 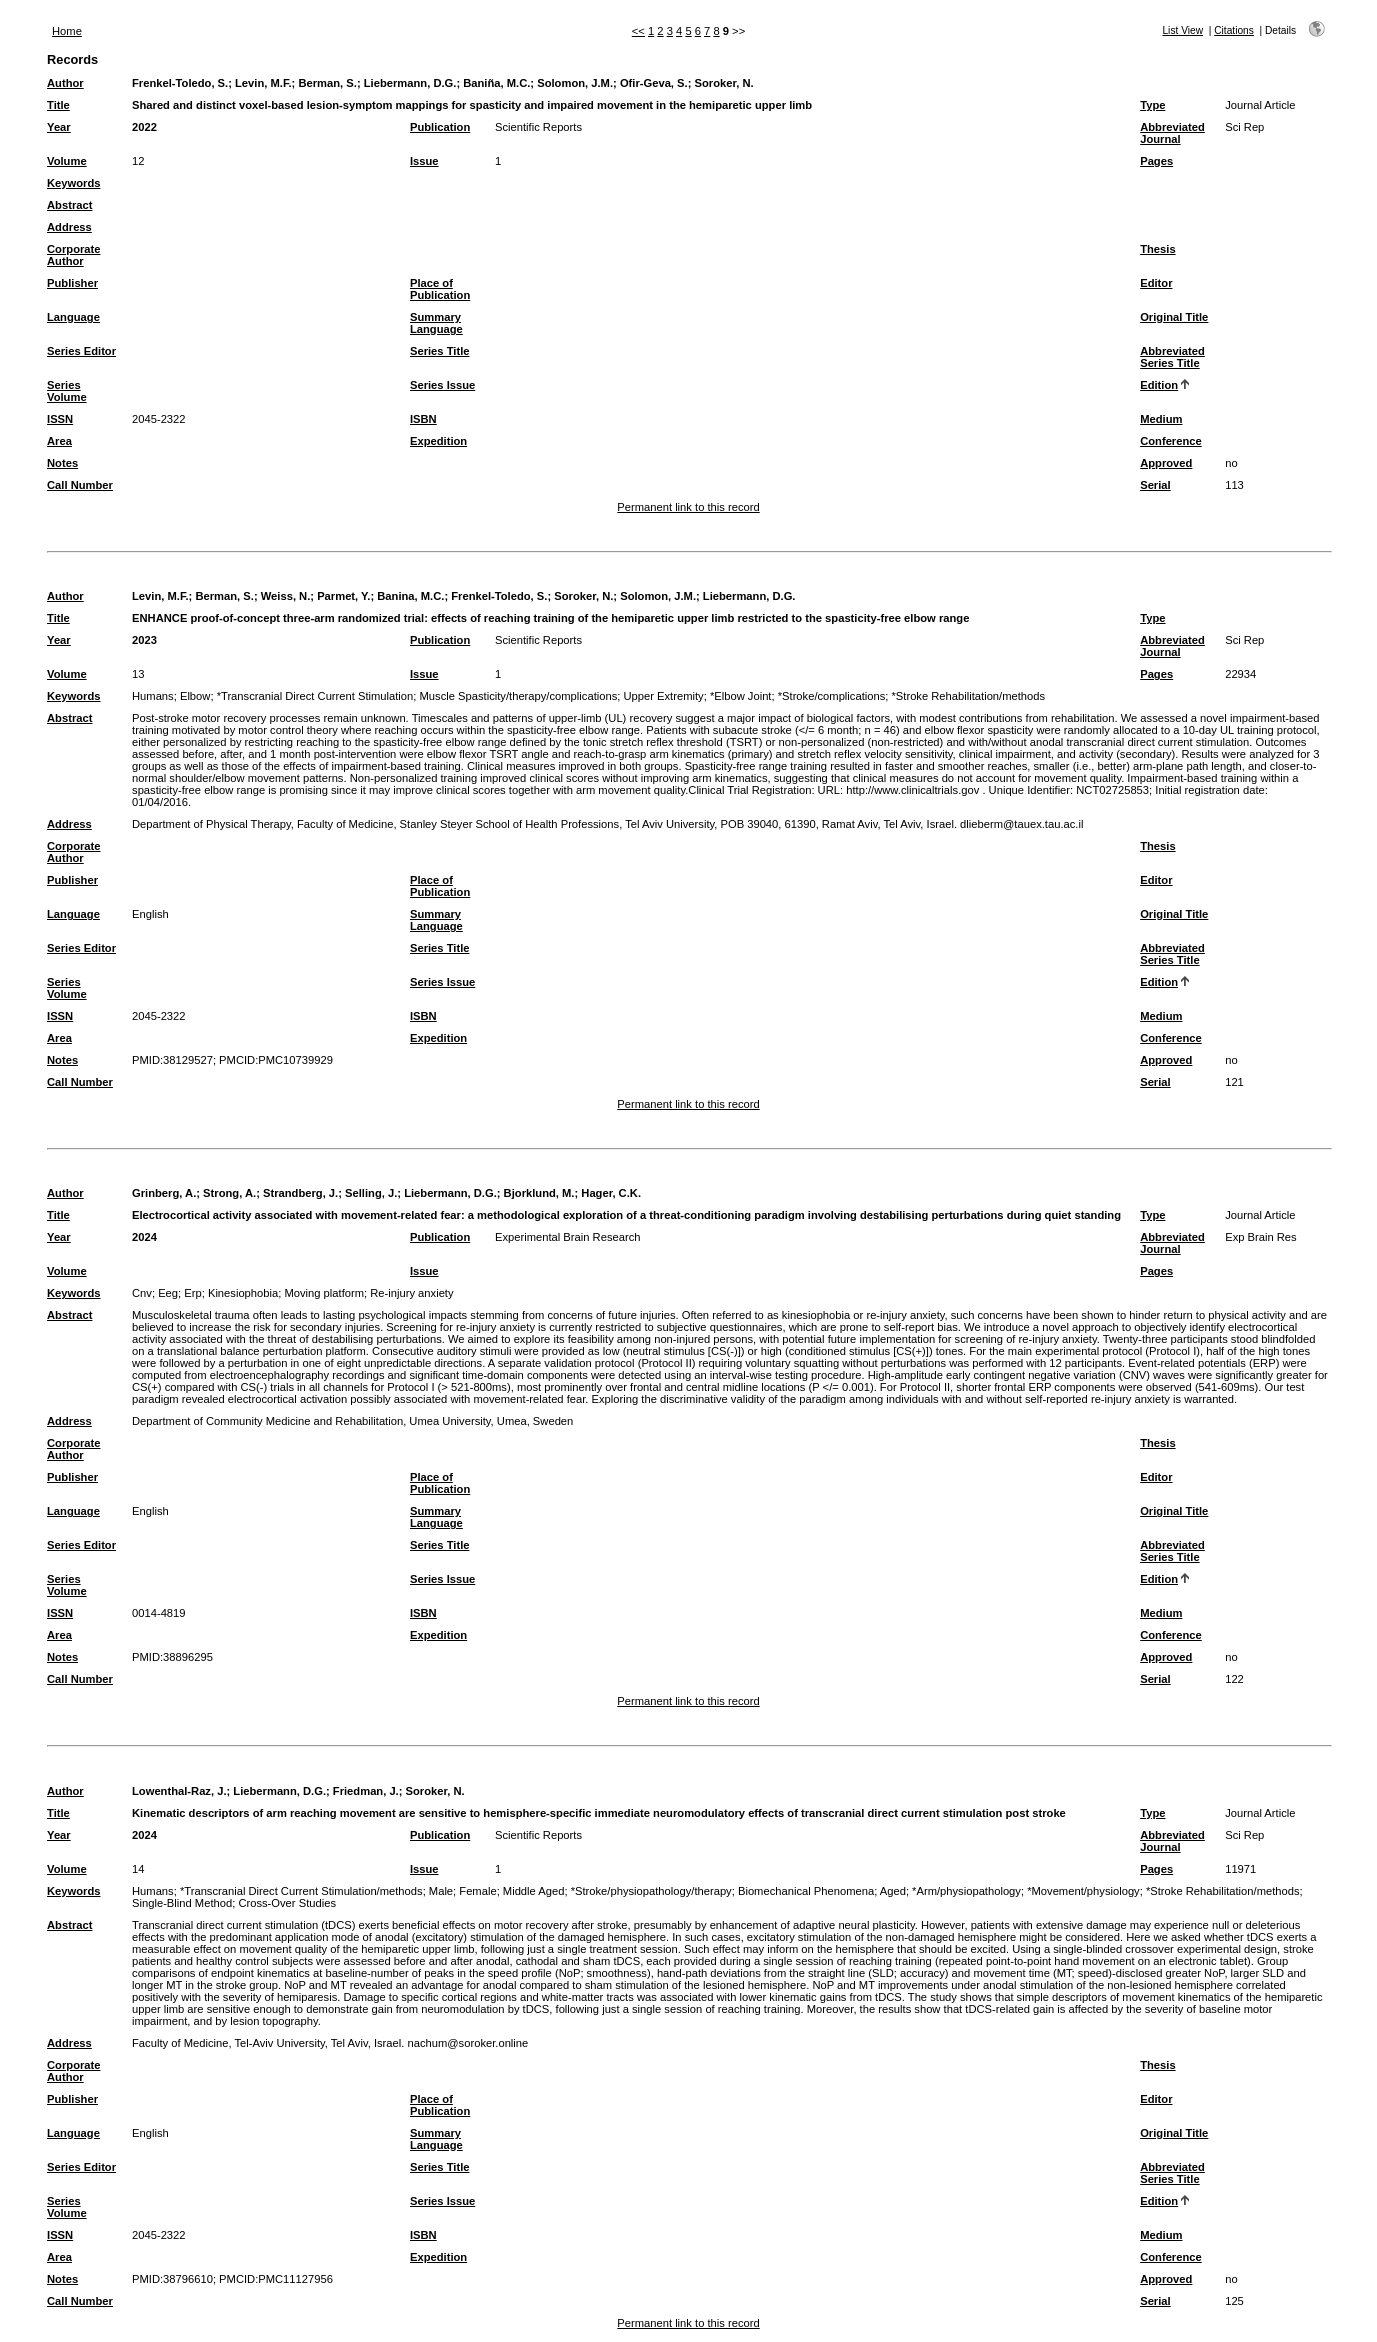 I want to click on Author, so click(x=65, y=83).